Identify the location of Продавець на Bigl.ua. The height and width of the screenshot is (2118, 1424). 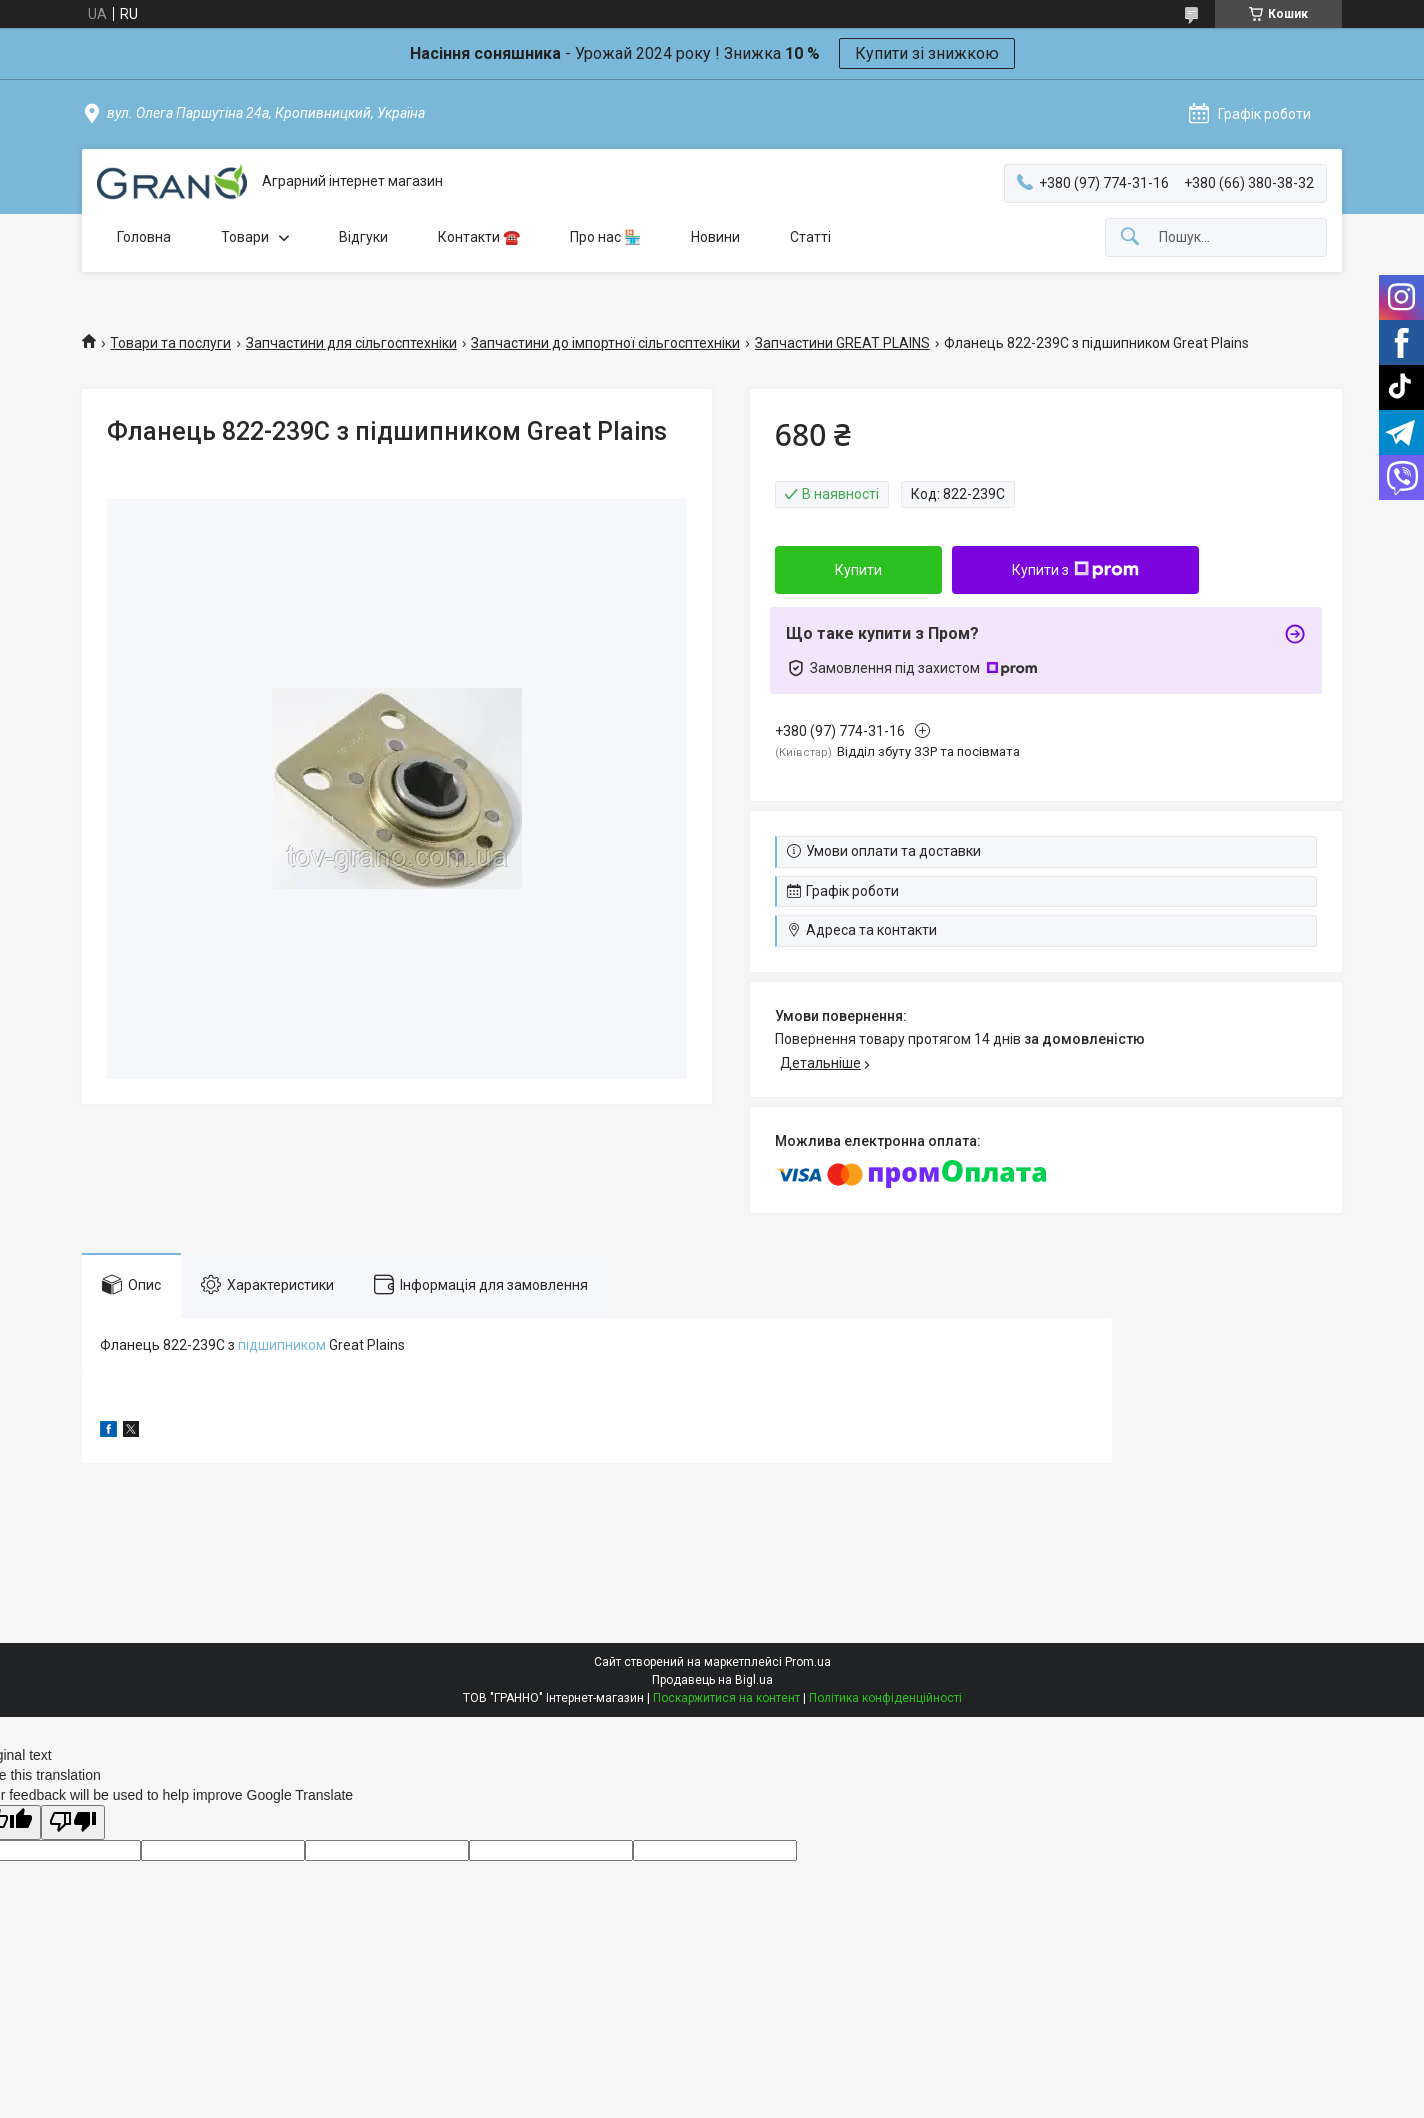
(712, 1680).